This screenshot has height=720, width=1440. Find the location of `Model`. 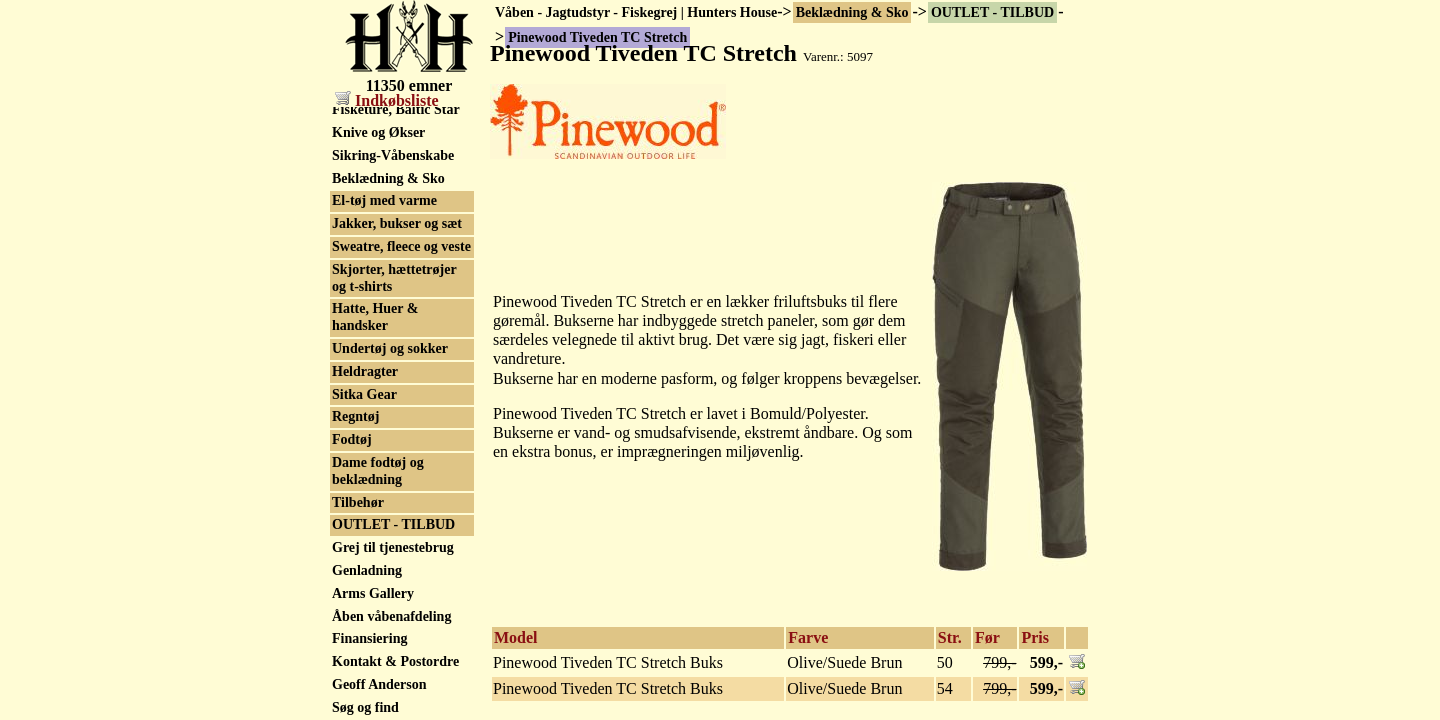

Model is located at coordinates (516, 637).